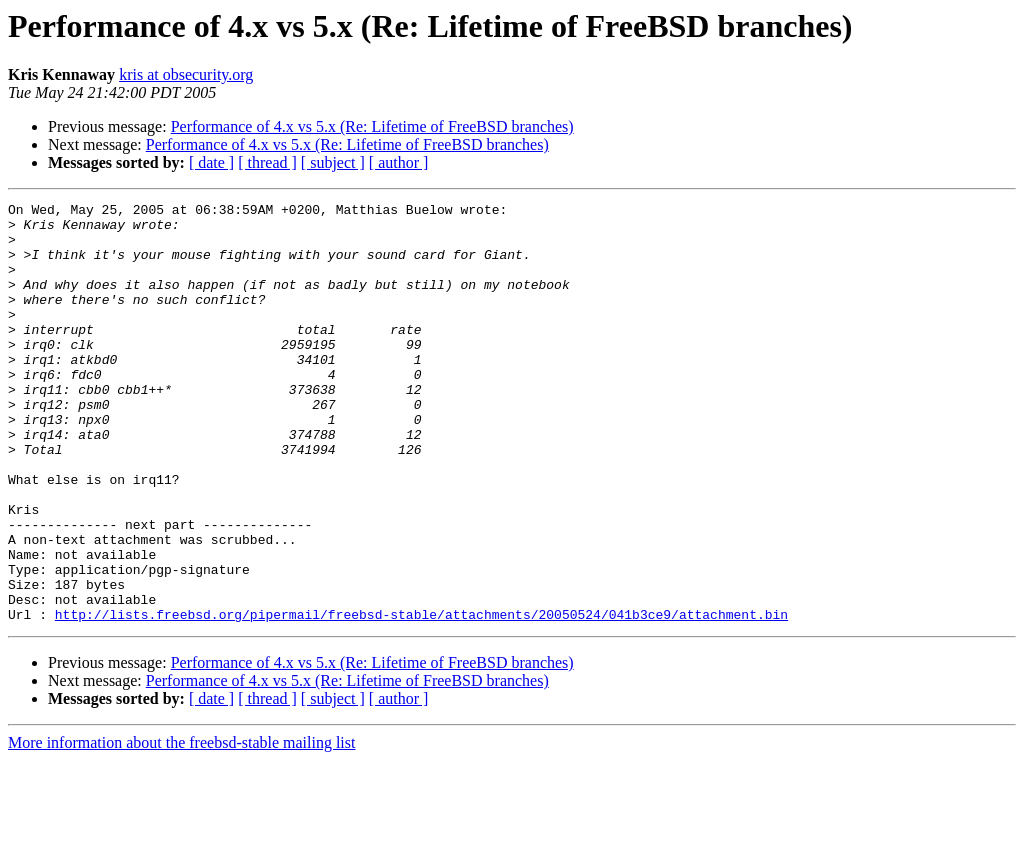 The image size is (1024, 844). I want to click on [ date ], so click(211, 162).